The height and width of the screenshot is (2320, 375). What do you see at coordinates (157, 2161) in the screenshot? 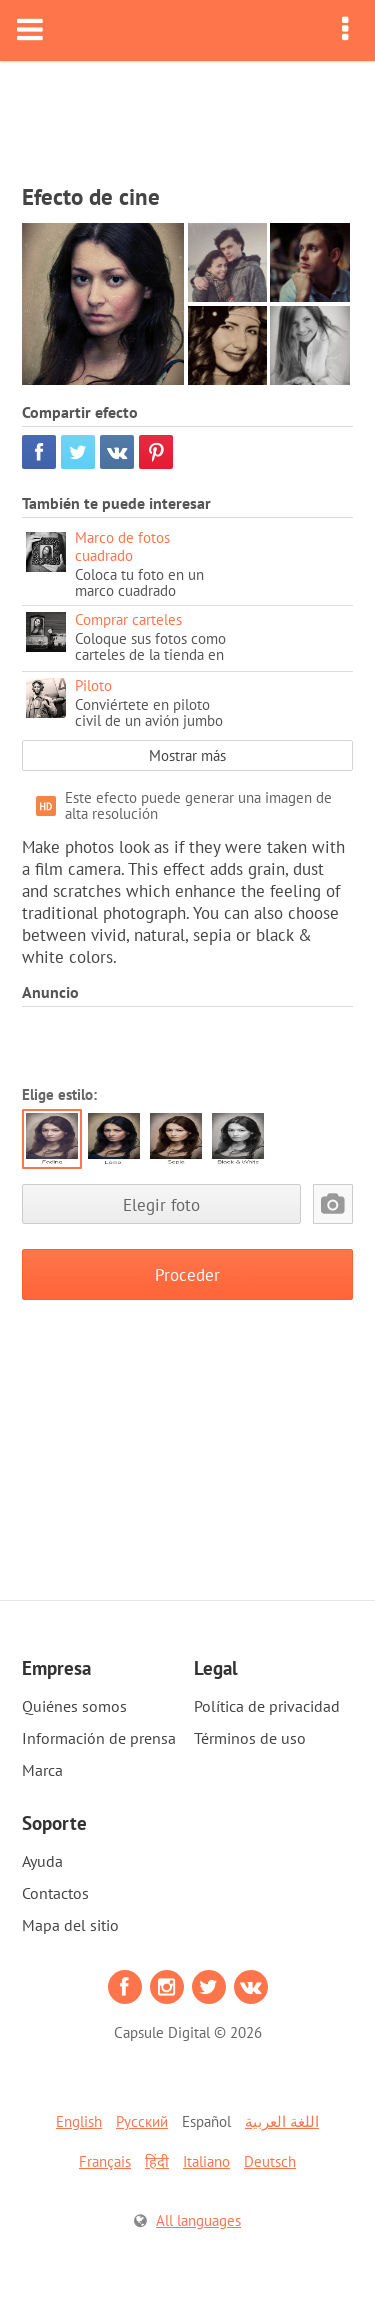
I see `हिंदी` at bounding box center [157, 2161].